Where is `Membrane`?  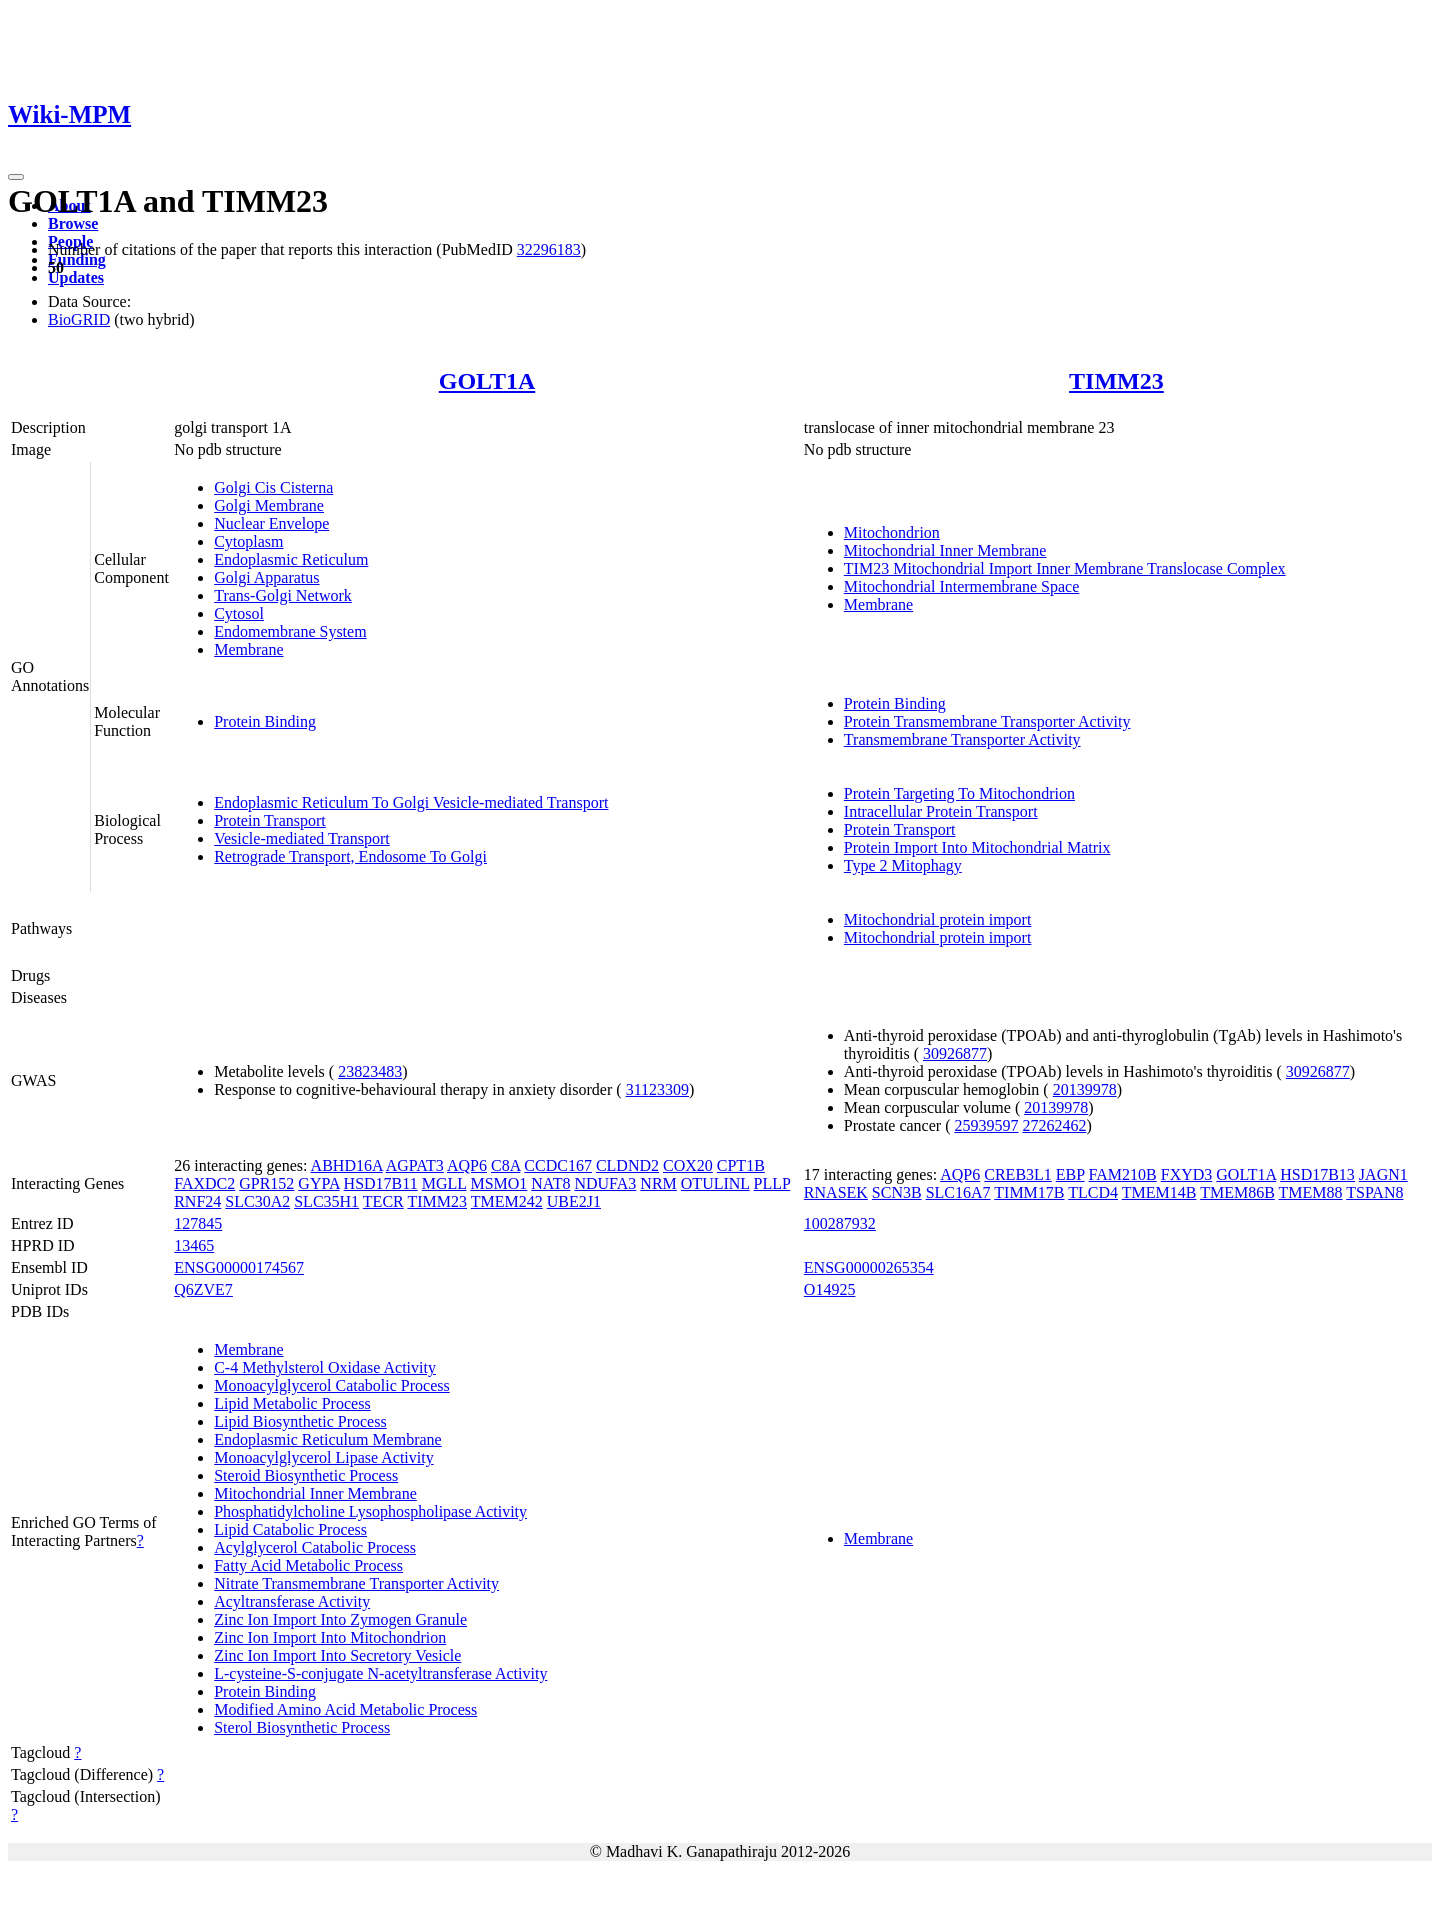 Membrane is located at coordinates (248, 649).